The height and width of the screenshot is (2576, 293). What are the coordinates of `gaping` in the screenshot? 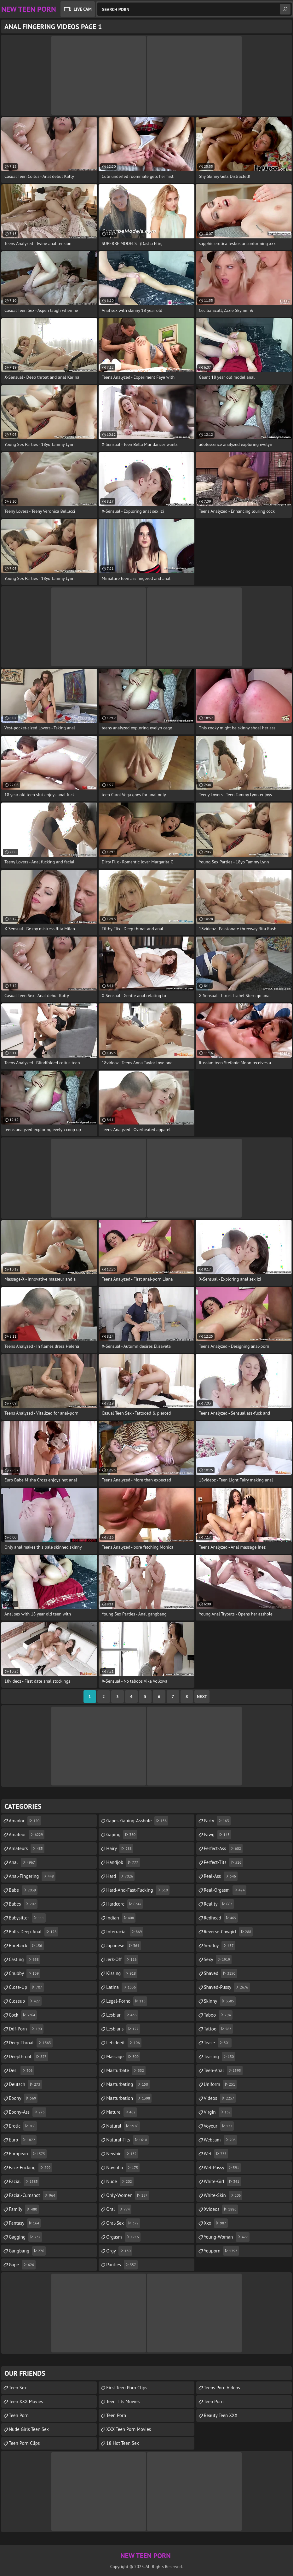 It's located at (121, 1834).